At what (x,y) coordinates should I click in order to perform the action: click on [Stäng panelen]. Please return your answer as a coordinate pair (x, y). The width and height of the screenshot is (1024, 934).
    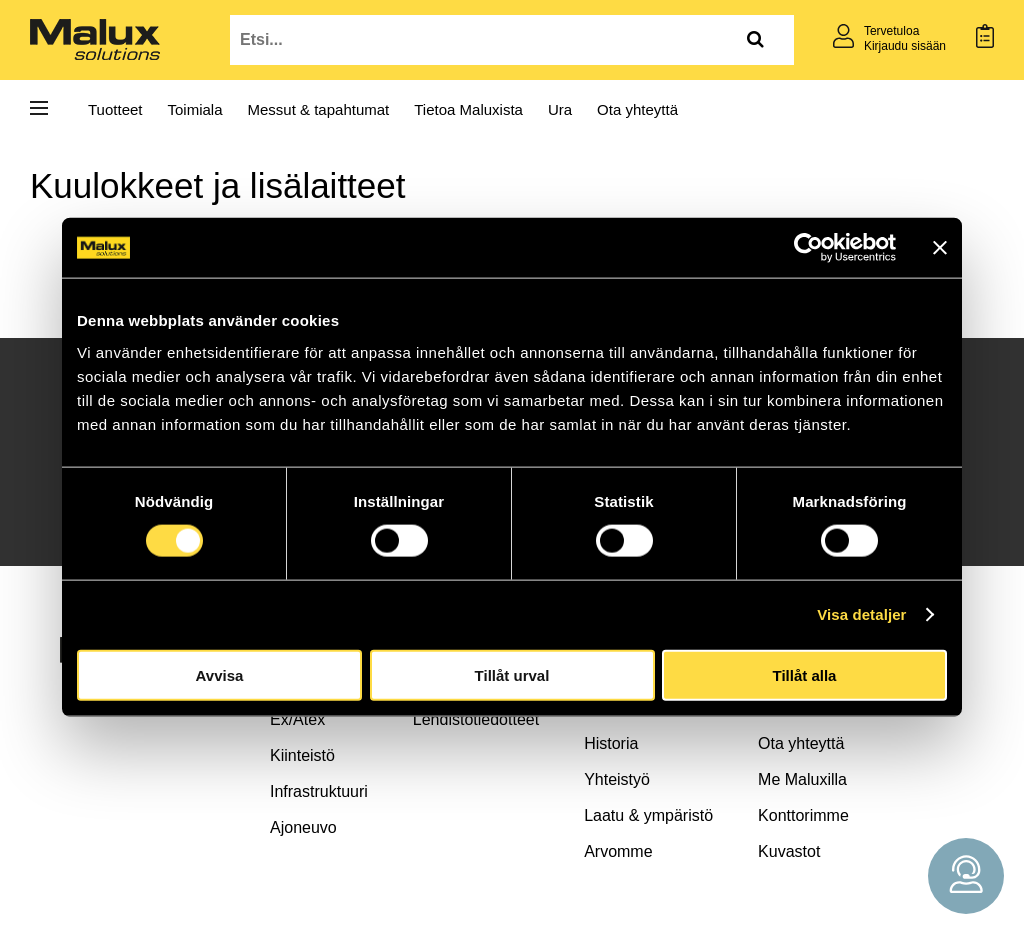
    Looking at the image, I should click on (940, 248).